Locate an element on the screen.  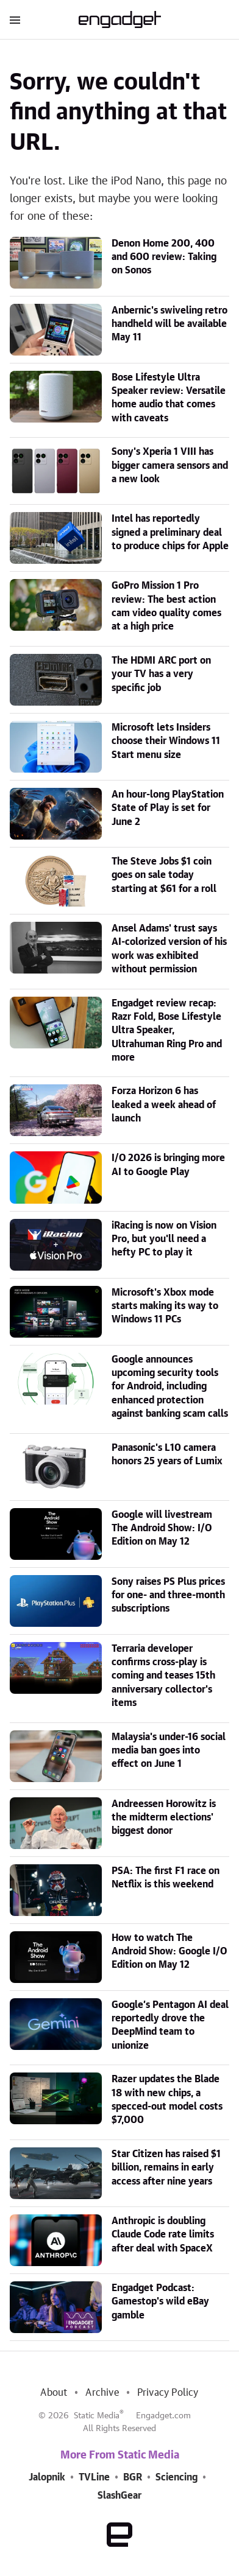
Malaysia's under-16 social media ban goes into effect on June 1 is located at coordinates (169, 1750).